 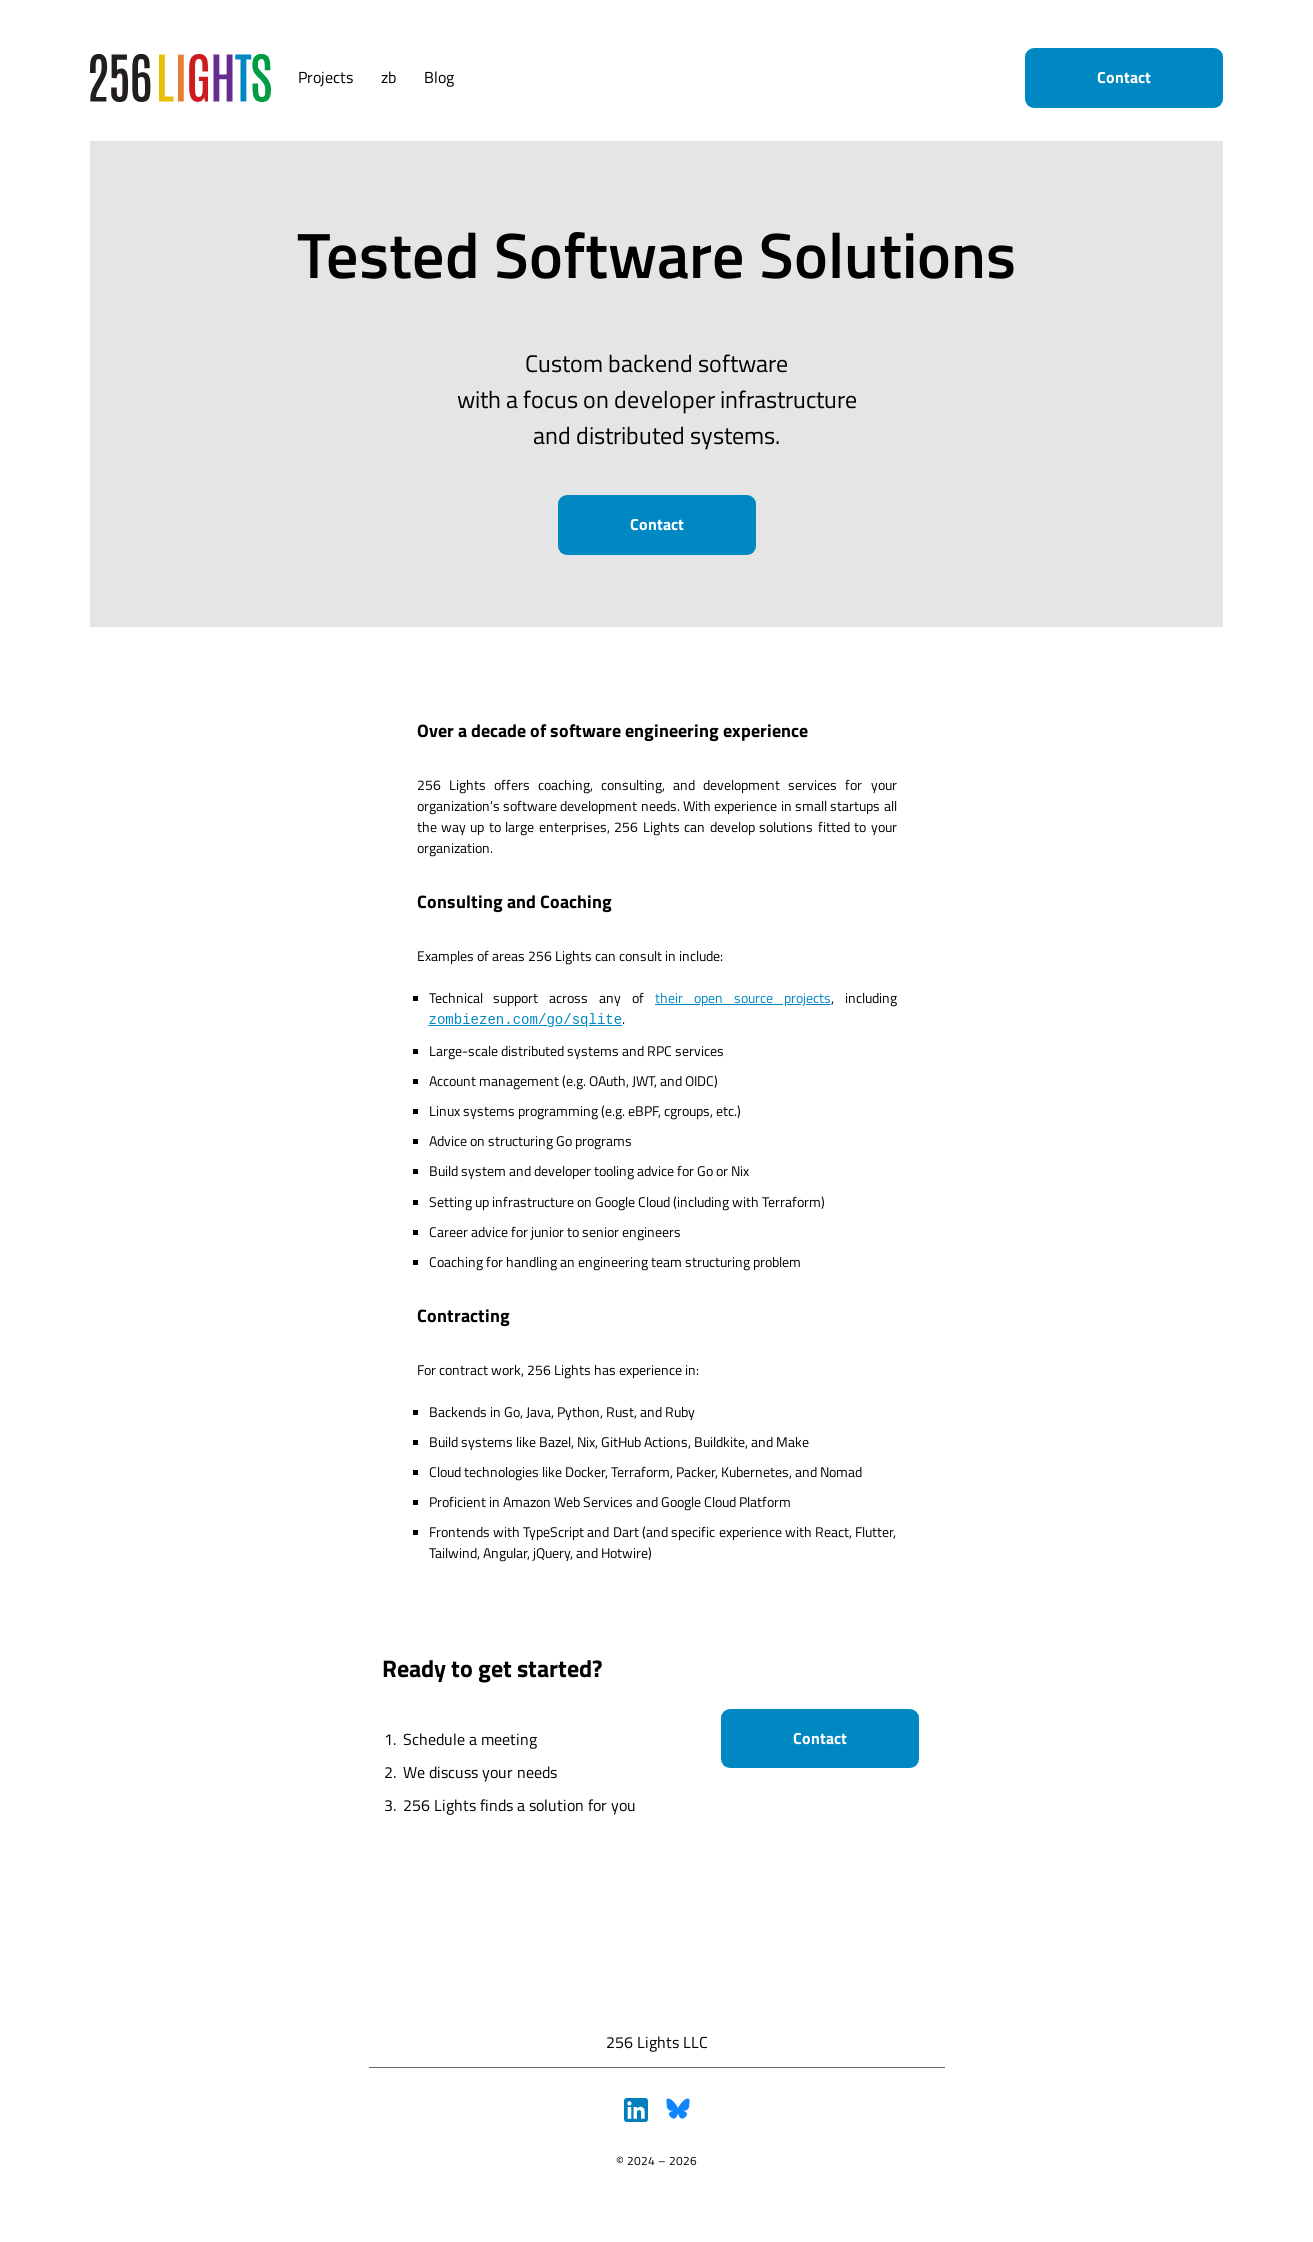 What do you see at coordinates (1124, 77) in the screenshot?
I see `Contact [button]` at bounding box center [1124, 77].